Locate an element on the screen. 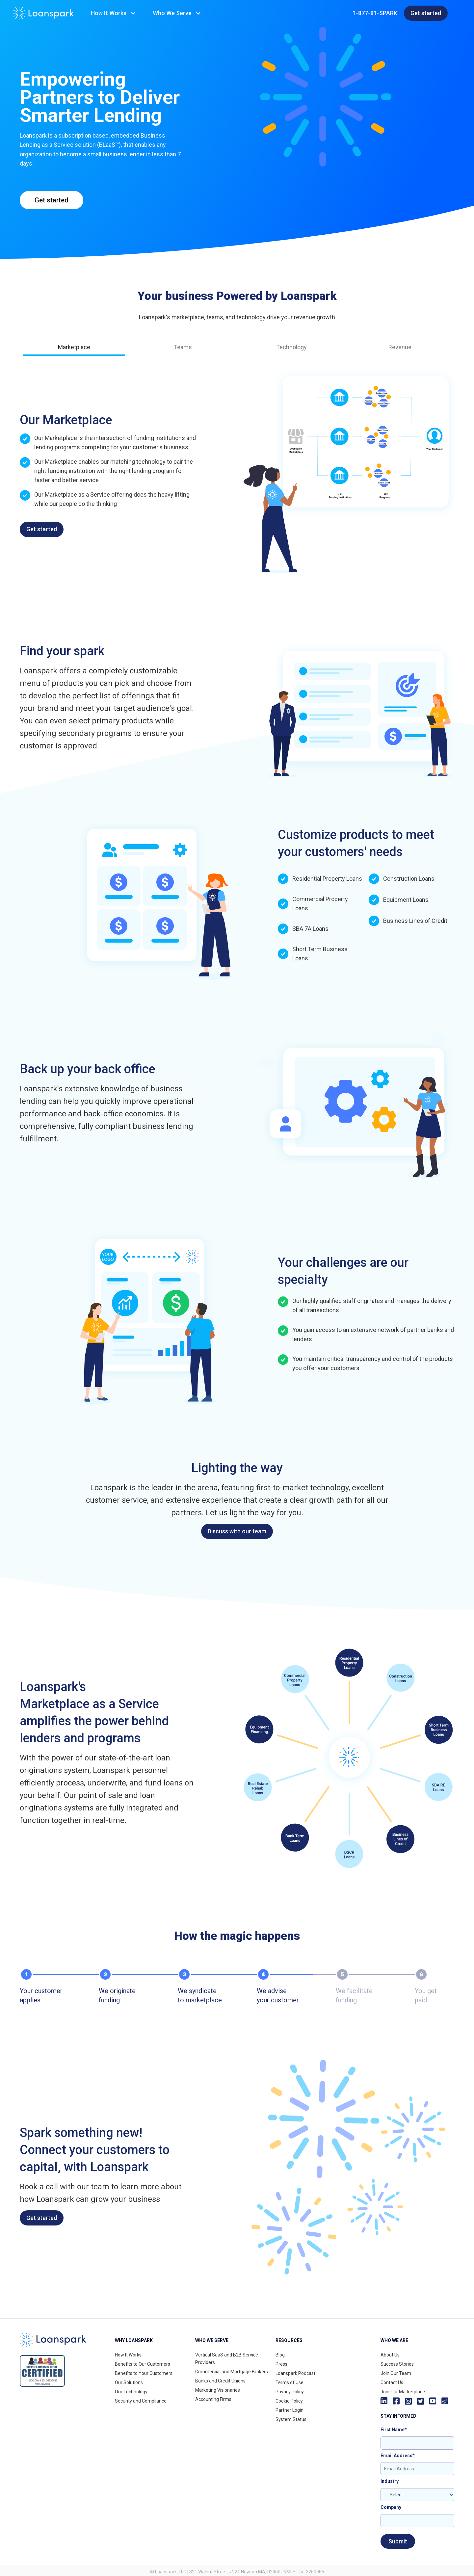 This screenshot has width=474, height=2576. Banks and Credit Unions is located at coordinates (220, 2380).